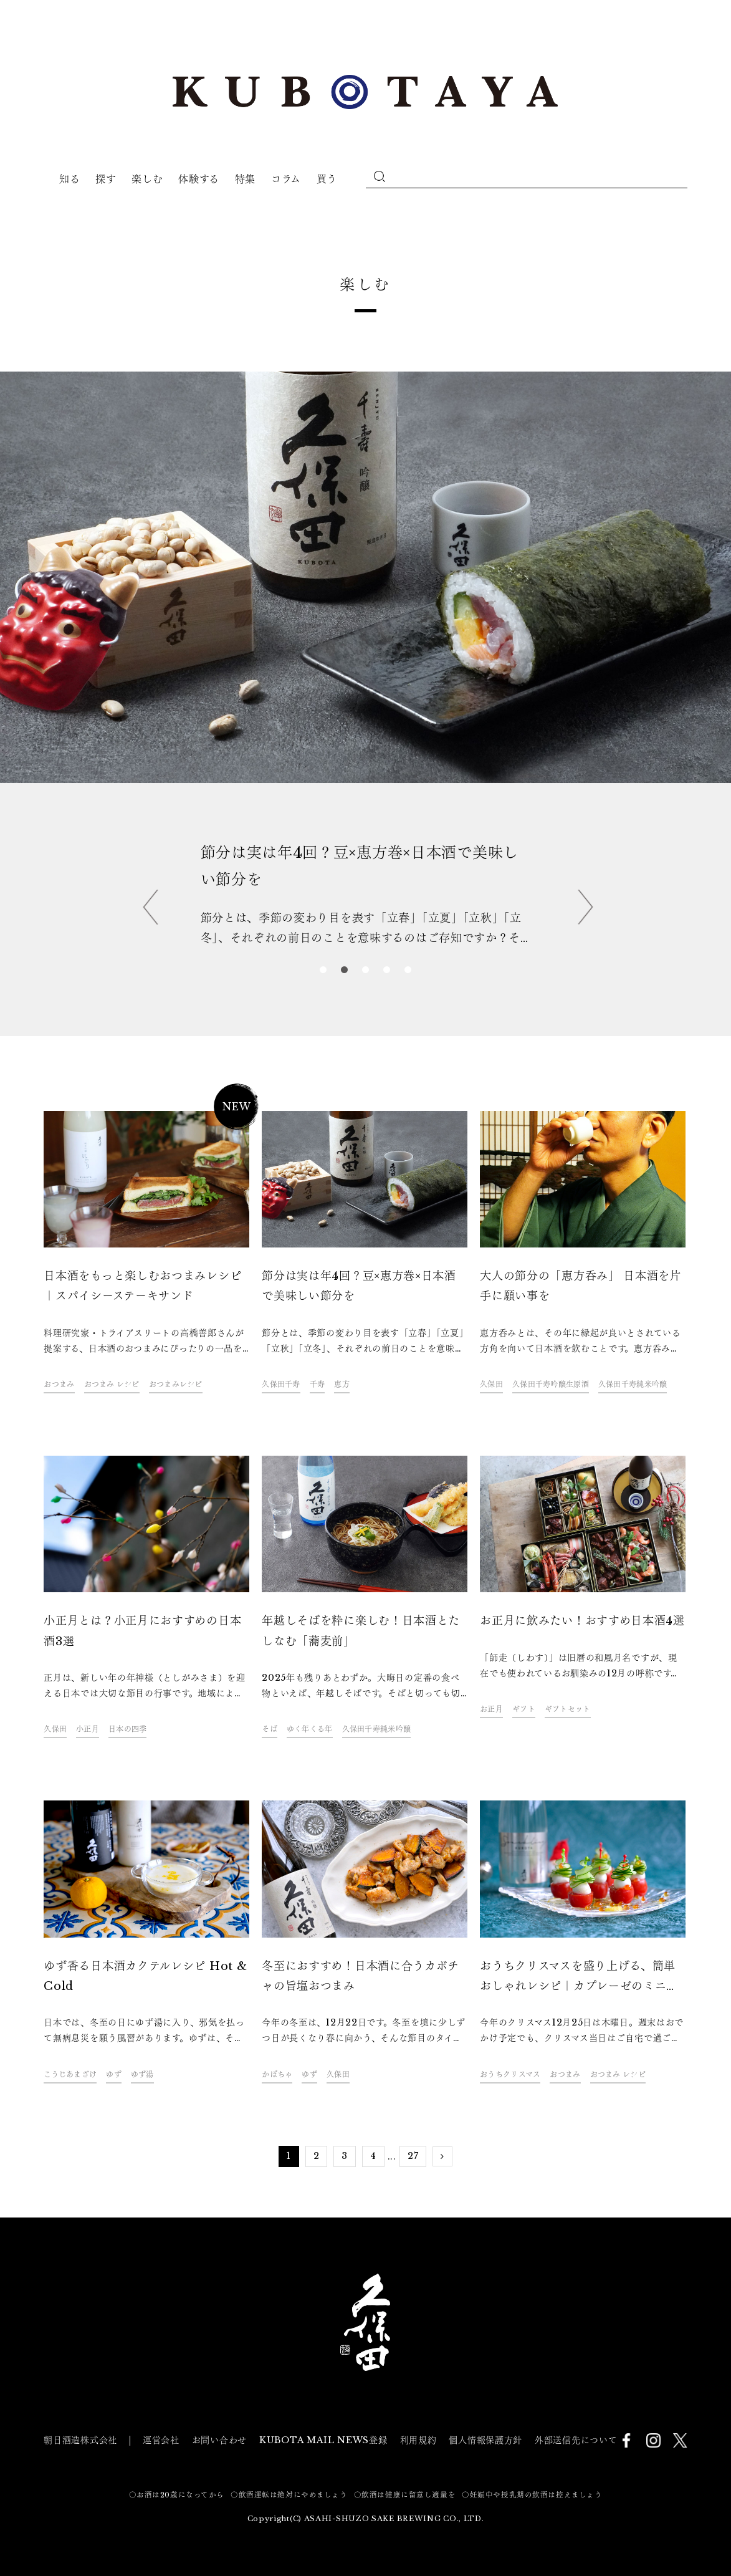 The width and height of the screenshot is (731, 2576). Describe the element at coordinates (317, 1384) in the screenshot. I see `千寿` at that location.